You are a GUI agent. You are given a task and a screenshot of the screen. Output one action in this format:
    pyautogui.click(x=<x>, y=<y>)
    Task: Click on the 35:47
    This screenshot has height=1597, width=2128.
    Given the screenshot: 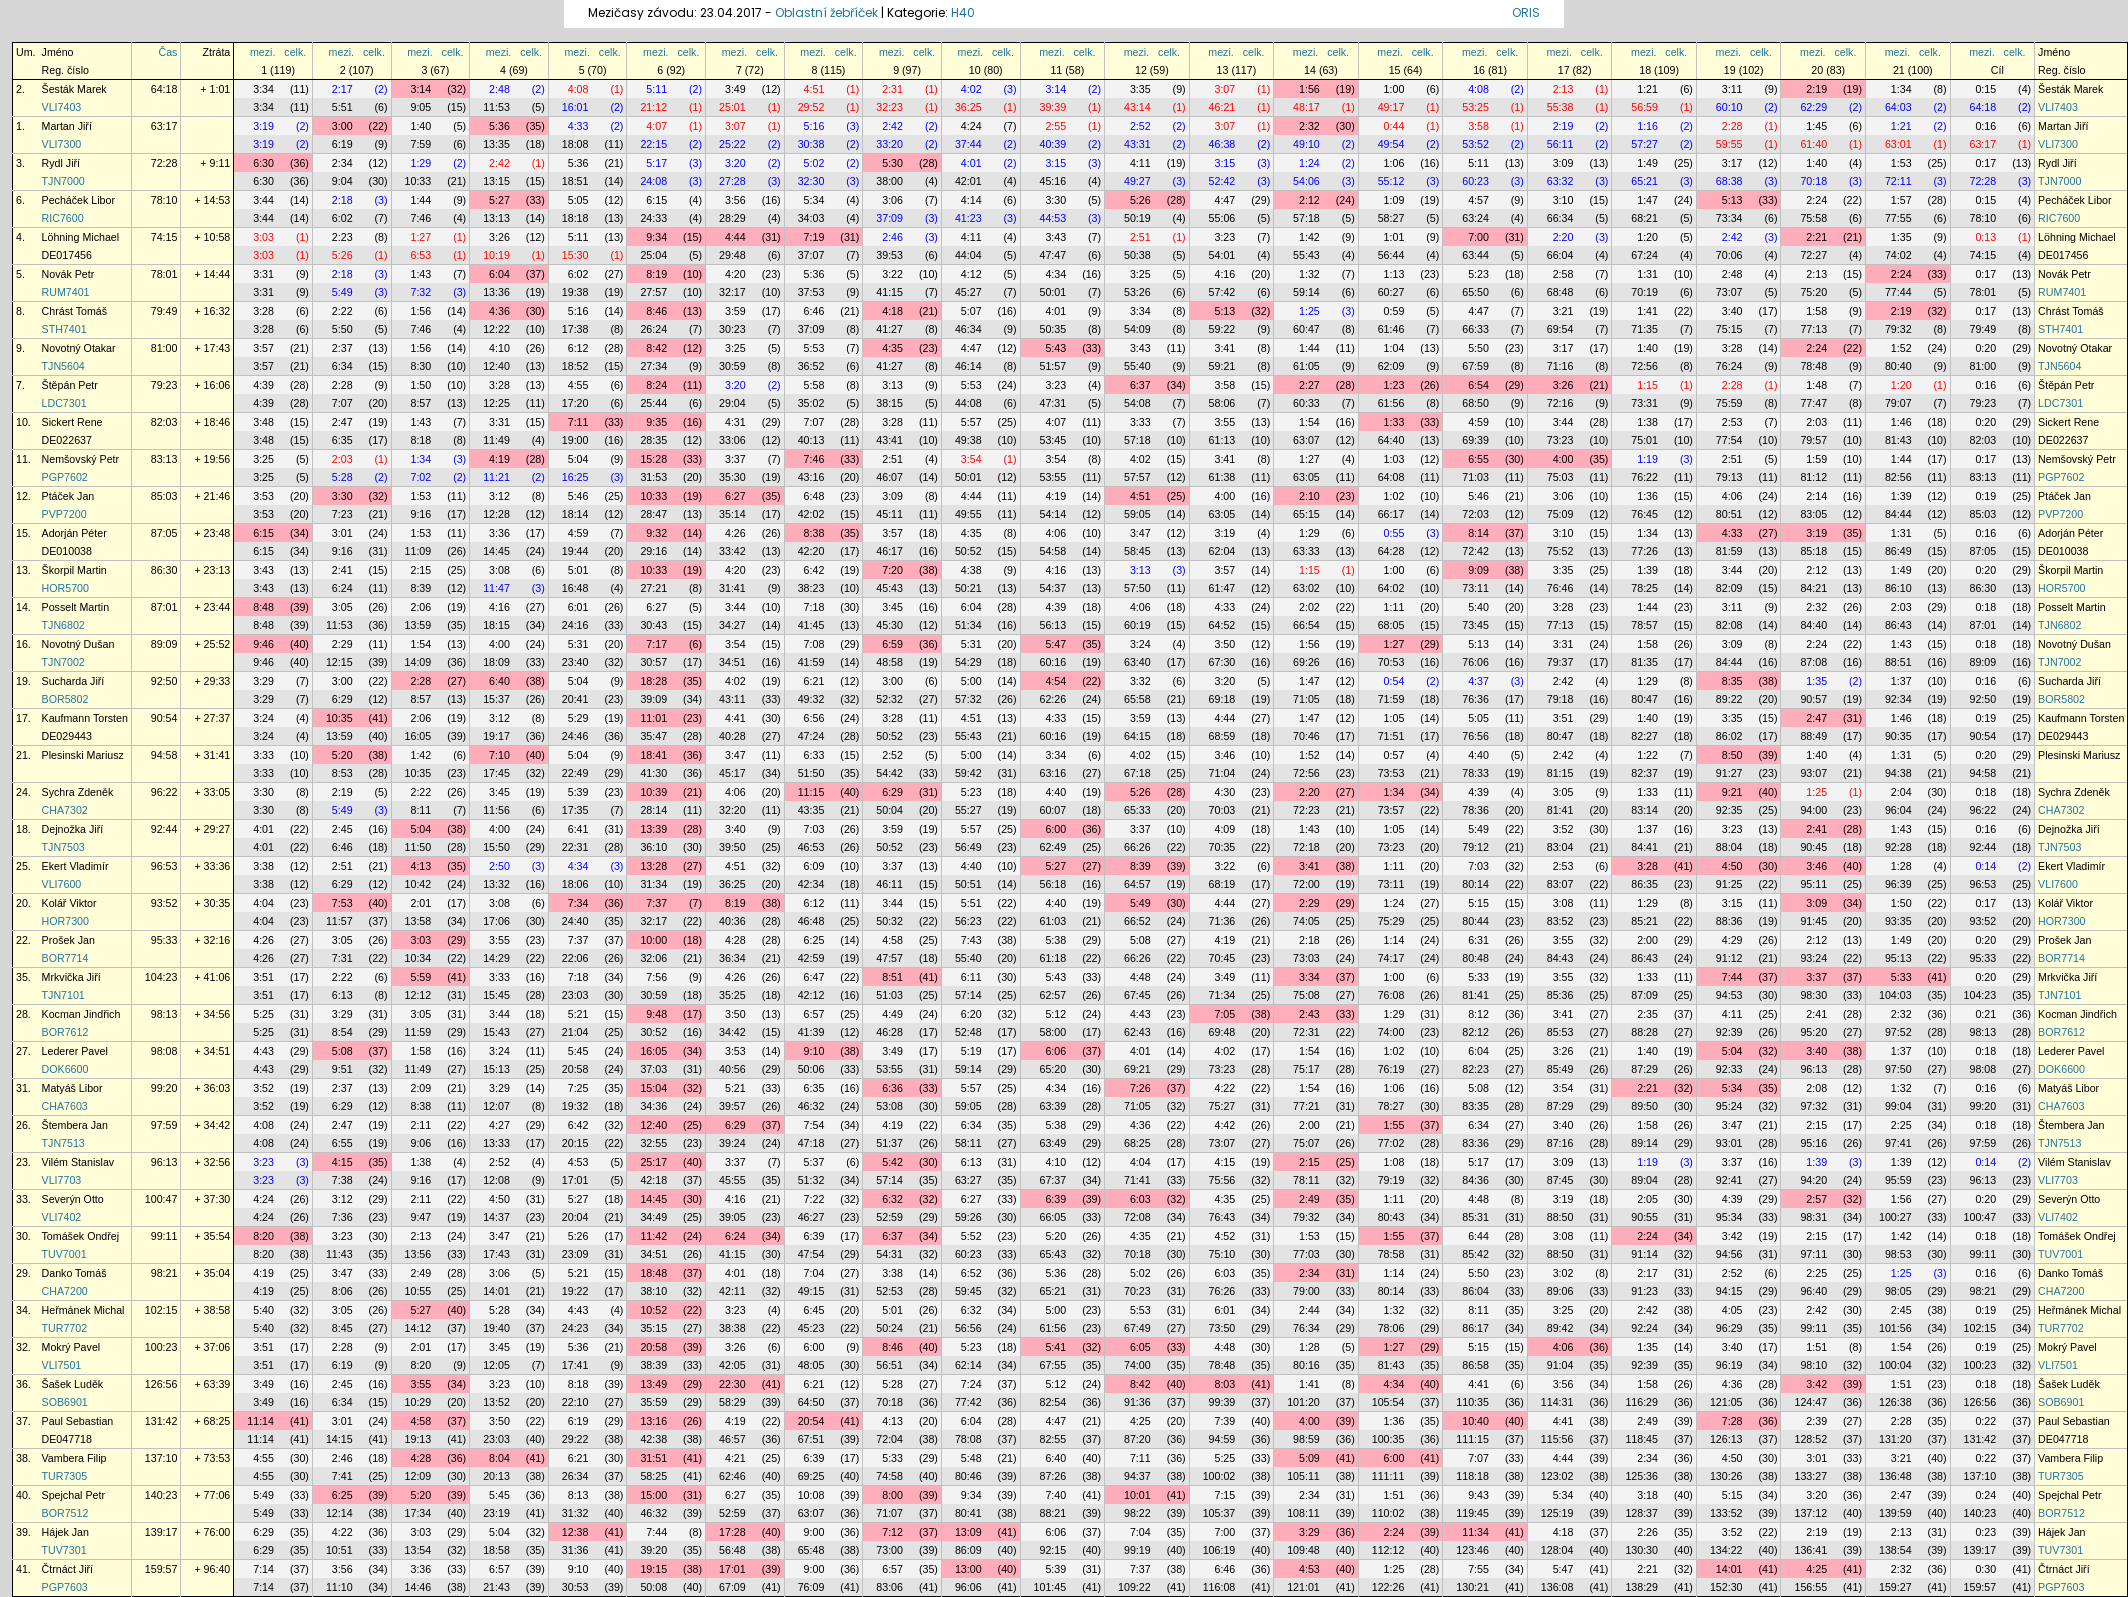 What is the action you would take?
    pyautogui.click(x=653, y=736)
    